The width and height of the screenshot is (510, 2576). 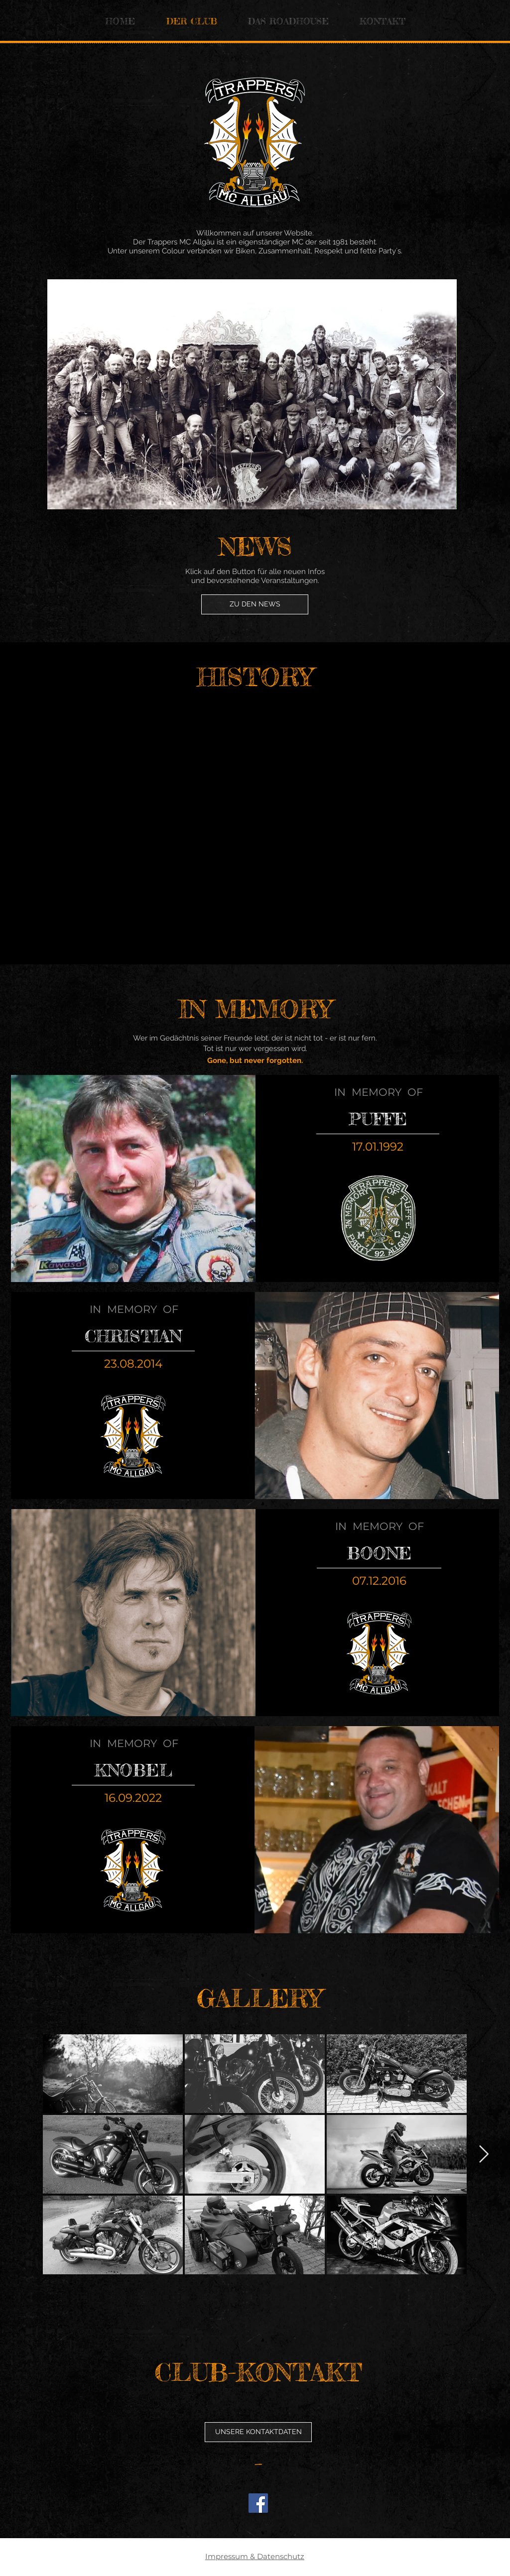 What do you see at coordinates (254, 604) in the screenshot?
I see `[ZU DEN NEWS]` at bounding box center [254, 604].